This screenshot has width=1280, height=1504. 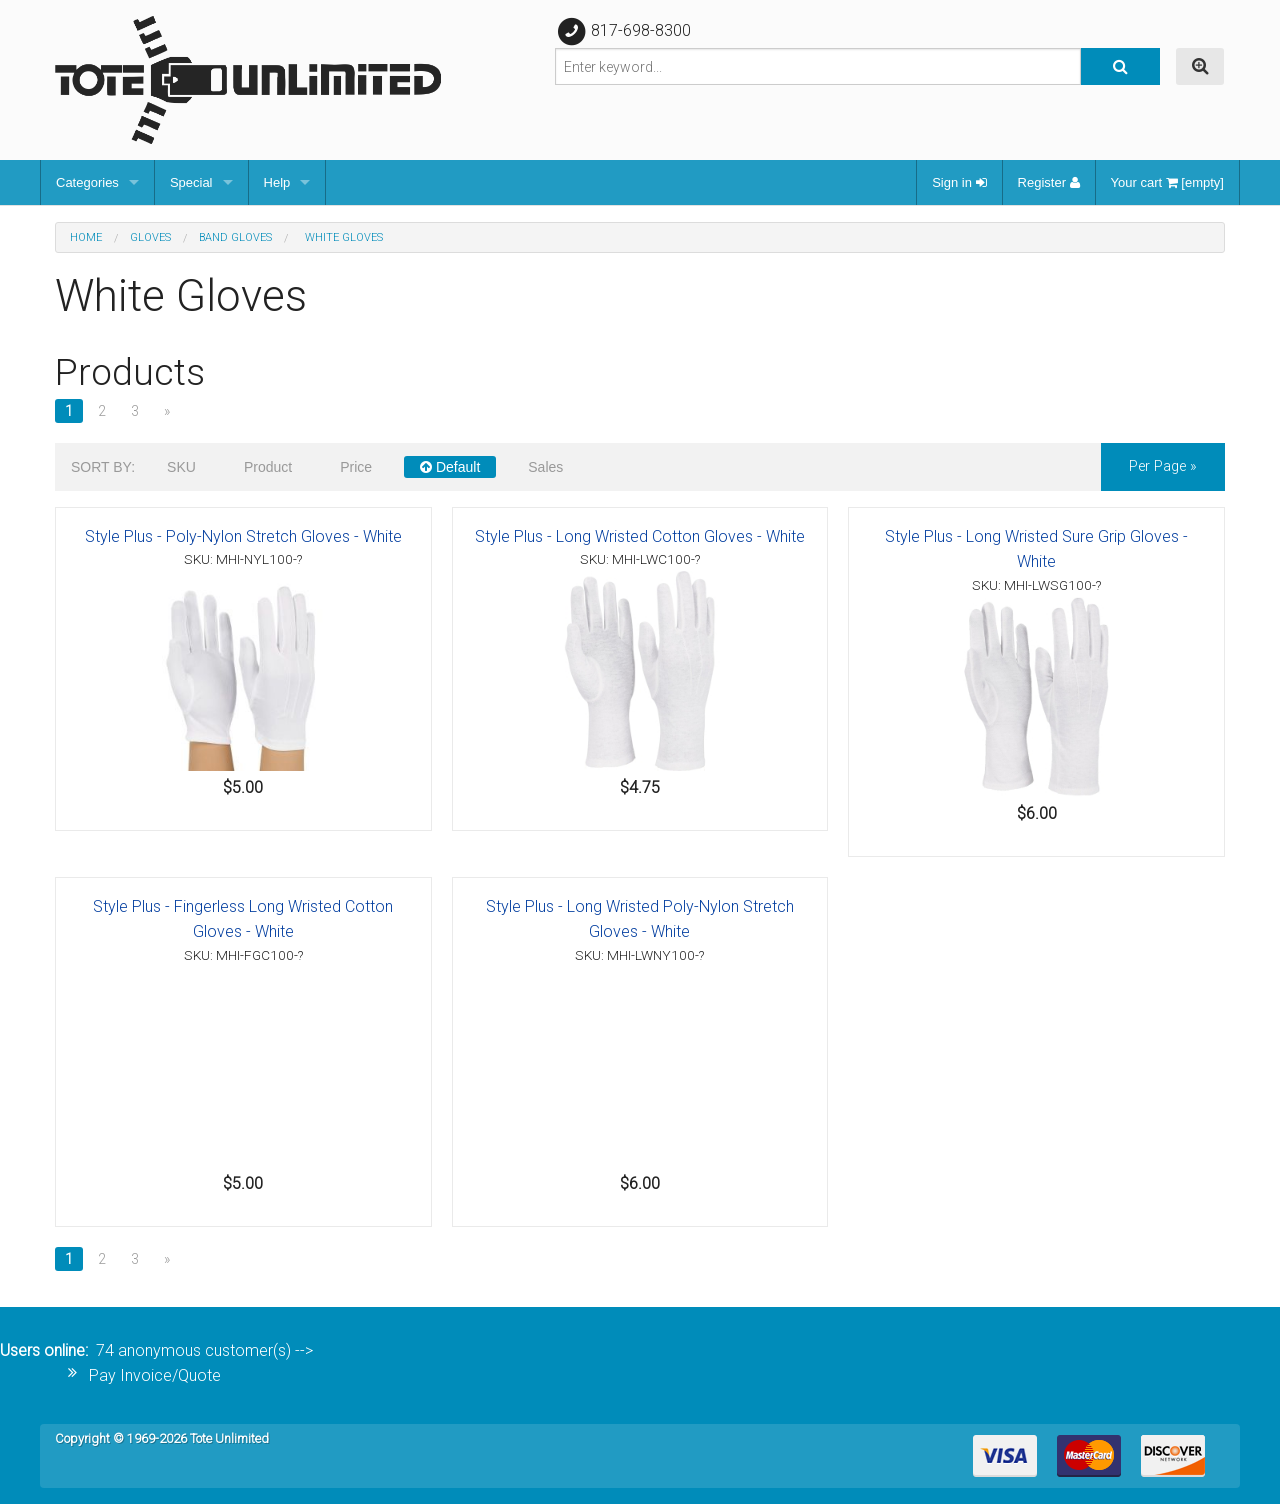 What do you see at coordinates (1163, 466) in the screenshot?
I see `per page »` at bounding box center [1163, 466].